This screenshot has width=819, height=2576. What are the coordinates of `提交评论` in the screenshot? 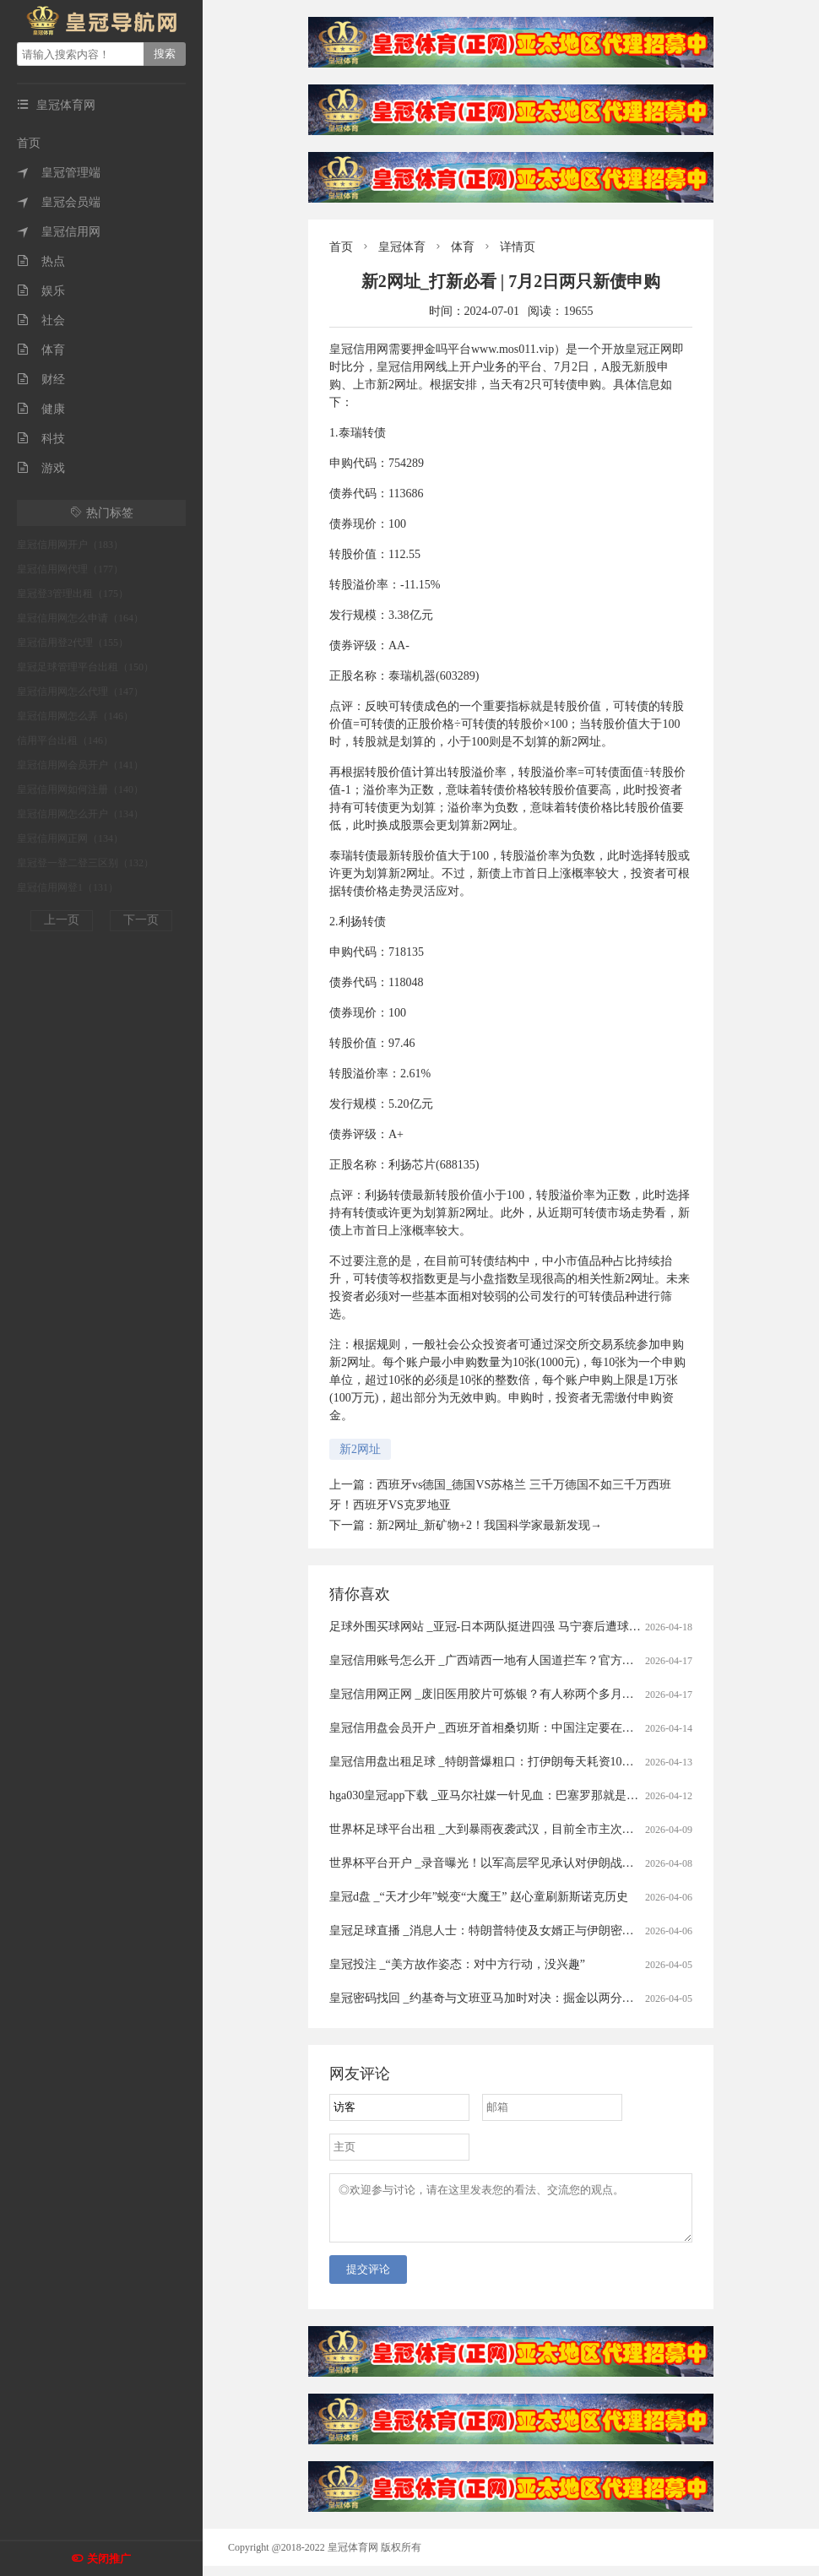 It's located at (368, 2279).